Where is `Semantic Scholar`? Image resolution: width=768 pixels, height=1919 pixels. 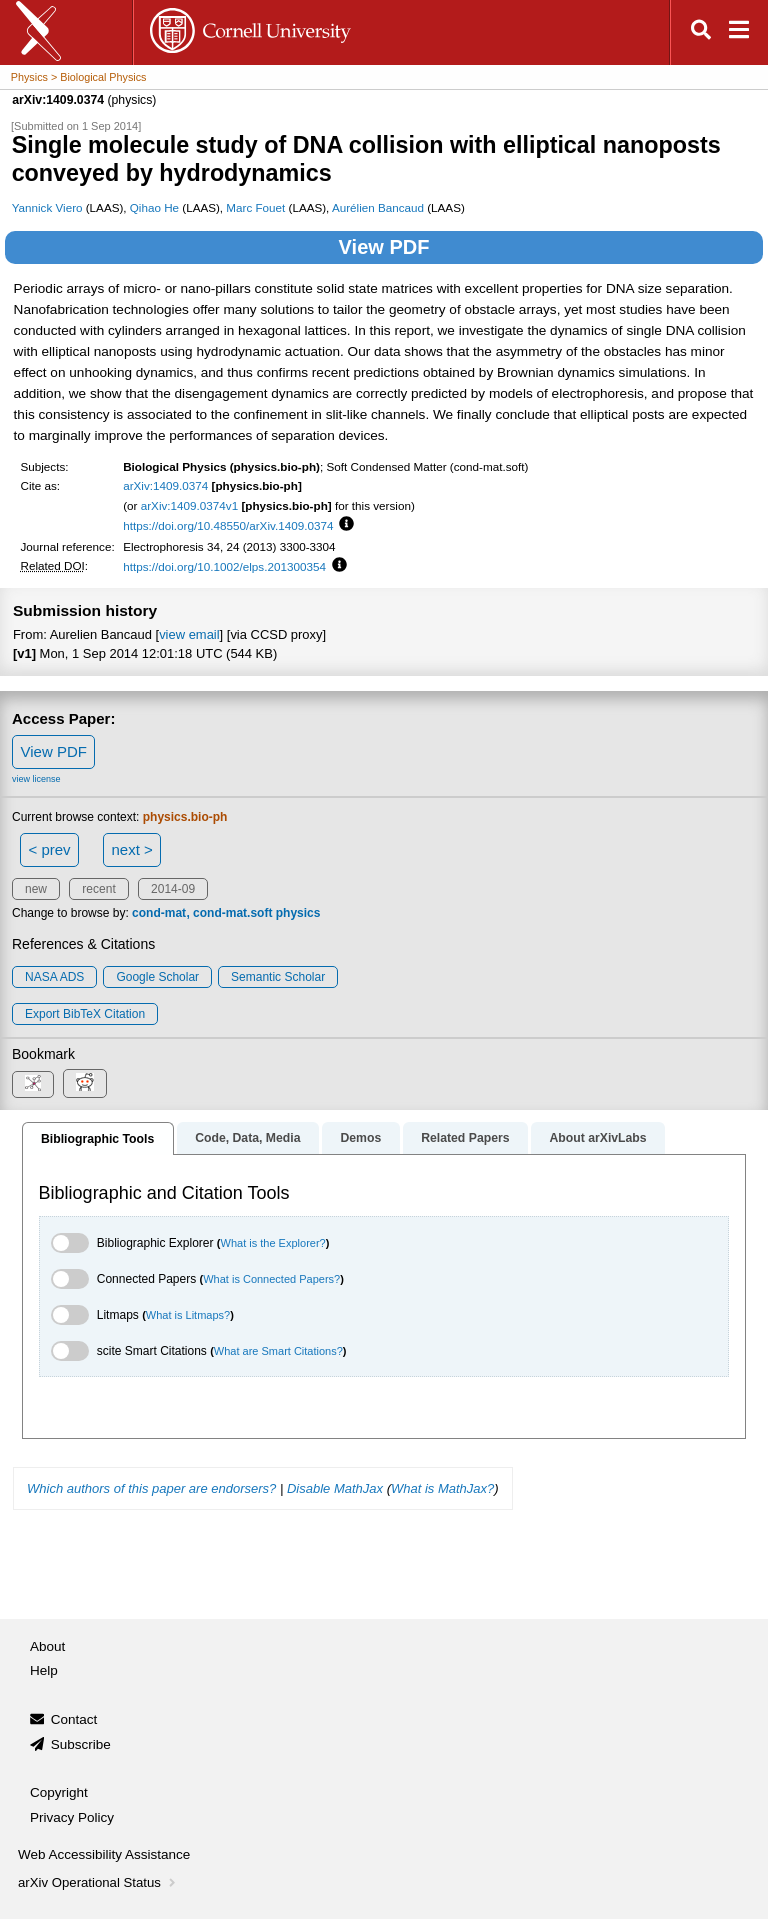 Semantic Scholar is located at coordinates (278, 977).